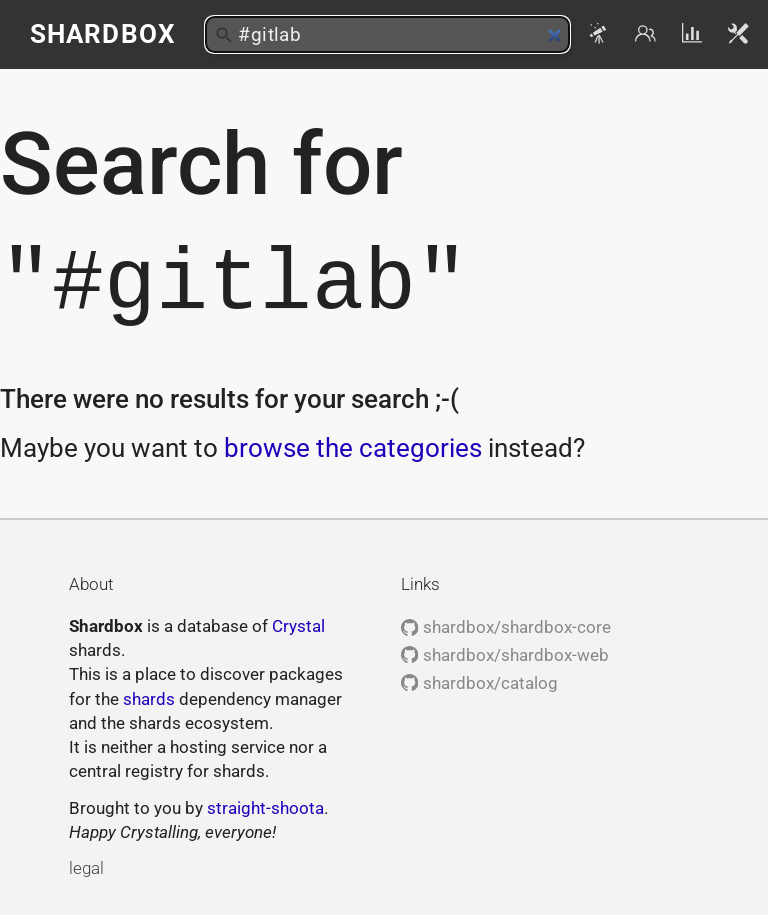 This screenshot has width=768, height=915. What do you see at coordinates (504, 655) in the screenshot?
I see `shardbox/shardbox-web` at bounding box center [504, 655].